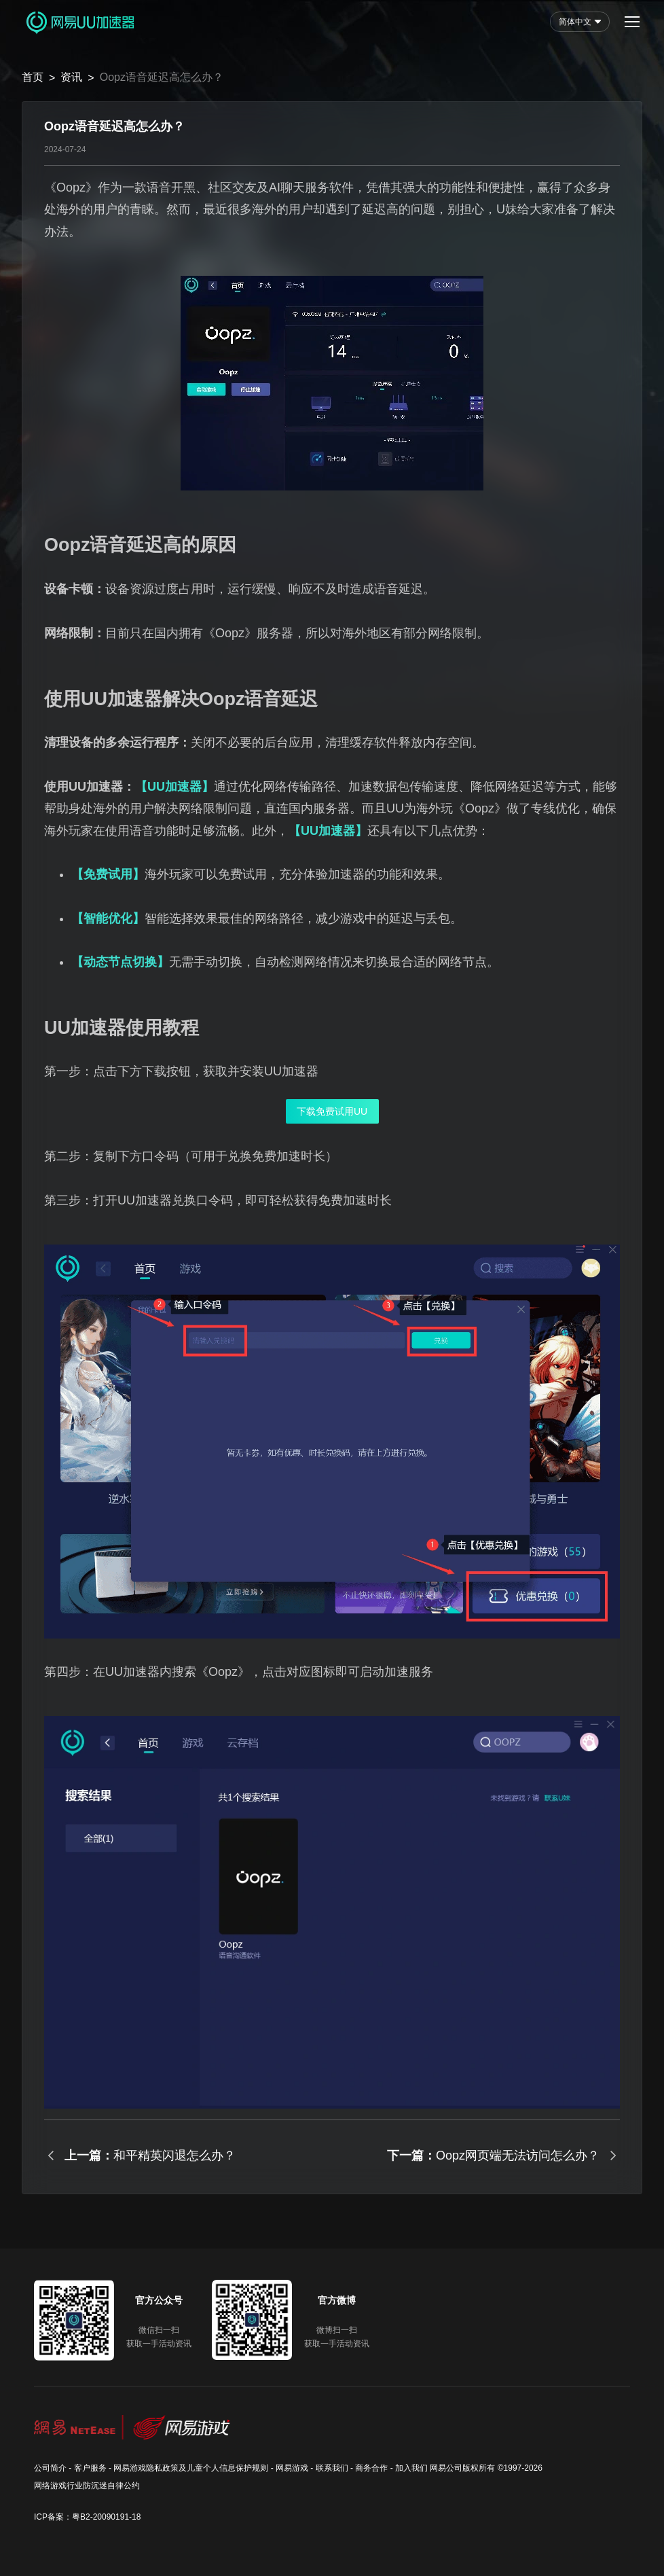 This screenshot has height=2576, width=664. What do you see at coordinates (292, 2468) in the screenshot?
I see `网易游戏` at bounding box center [292, 2468].